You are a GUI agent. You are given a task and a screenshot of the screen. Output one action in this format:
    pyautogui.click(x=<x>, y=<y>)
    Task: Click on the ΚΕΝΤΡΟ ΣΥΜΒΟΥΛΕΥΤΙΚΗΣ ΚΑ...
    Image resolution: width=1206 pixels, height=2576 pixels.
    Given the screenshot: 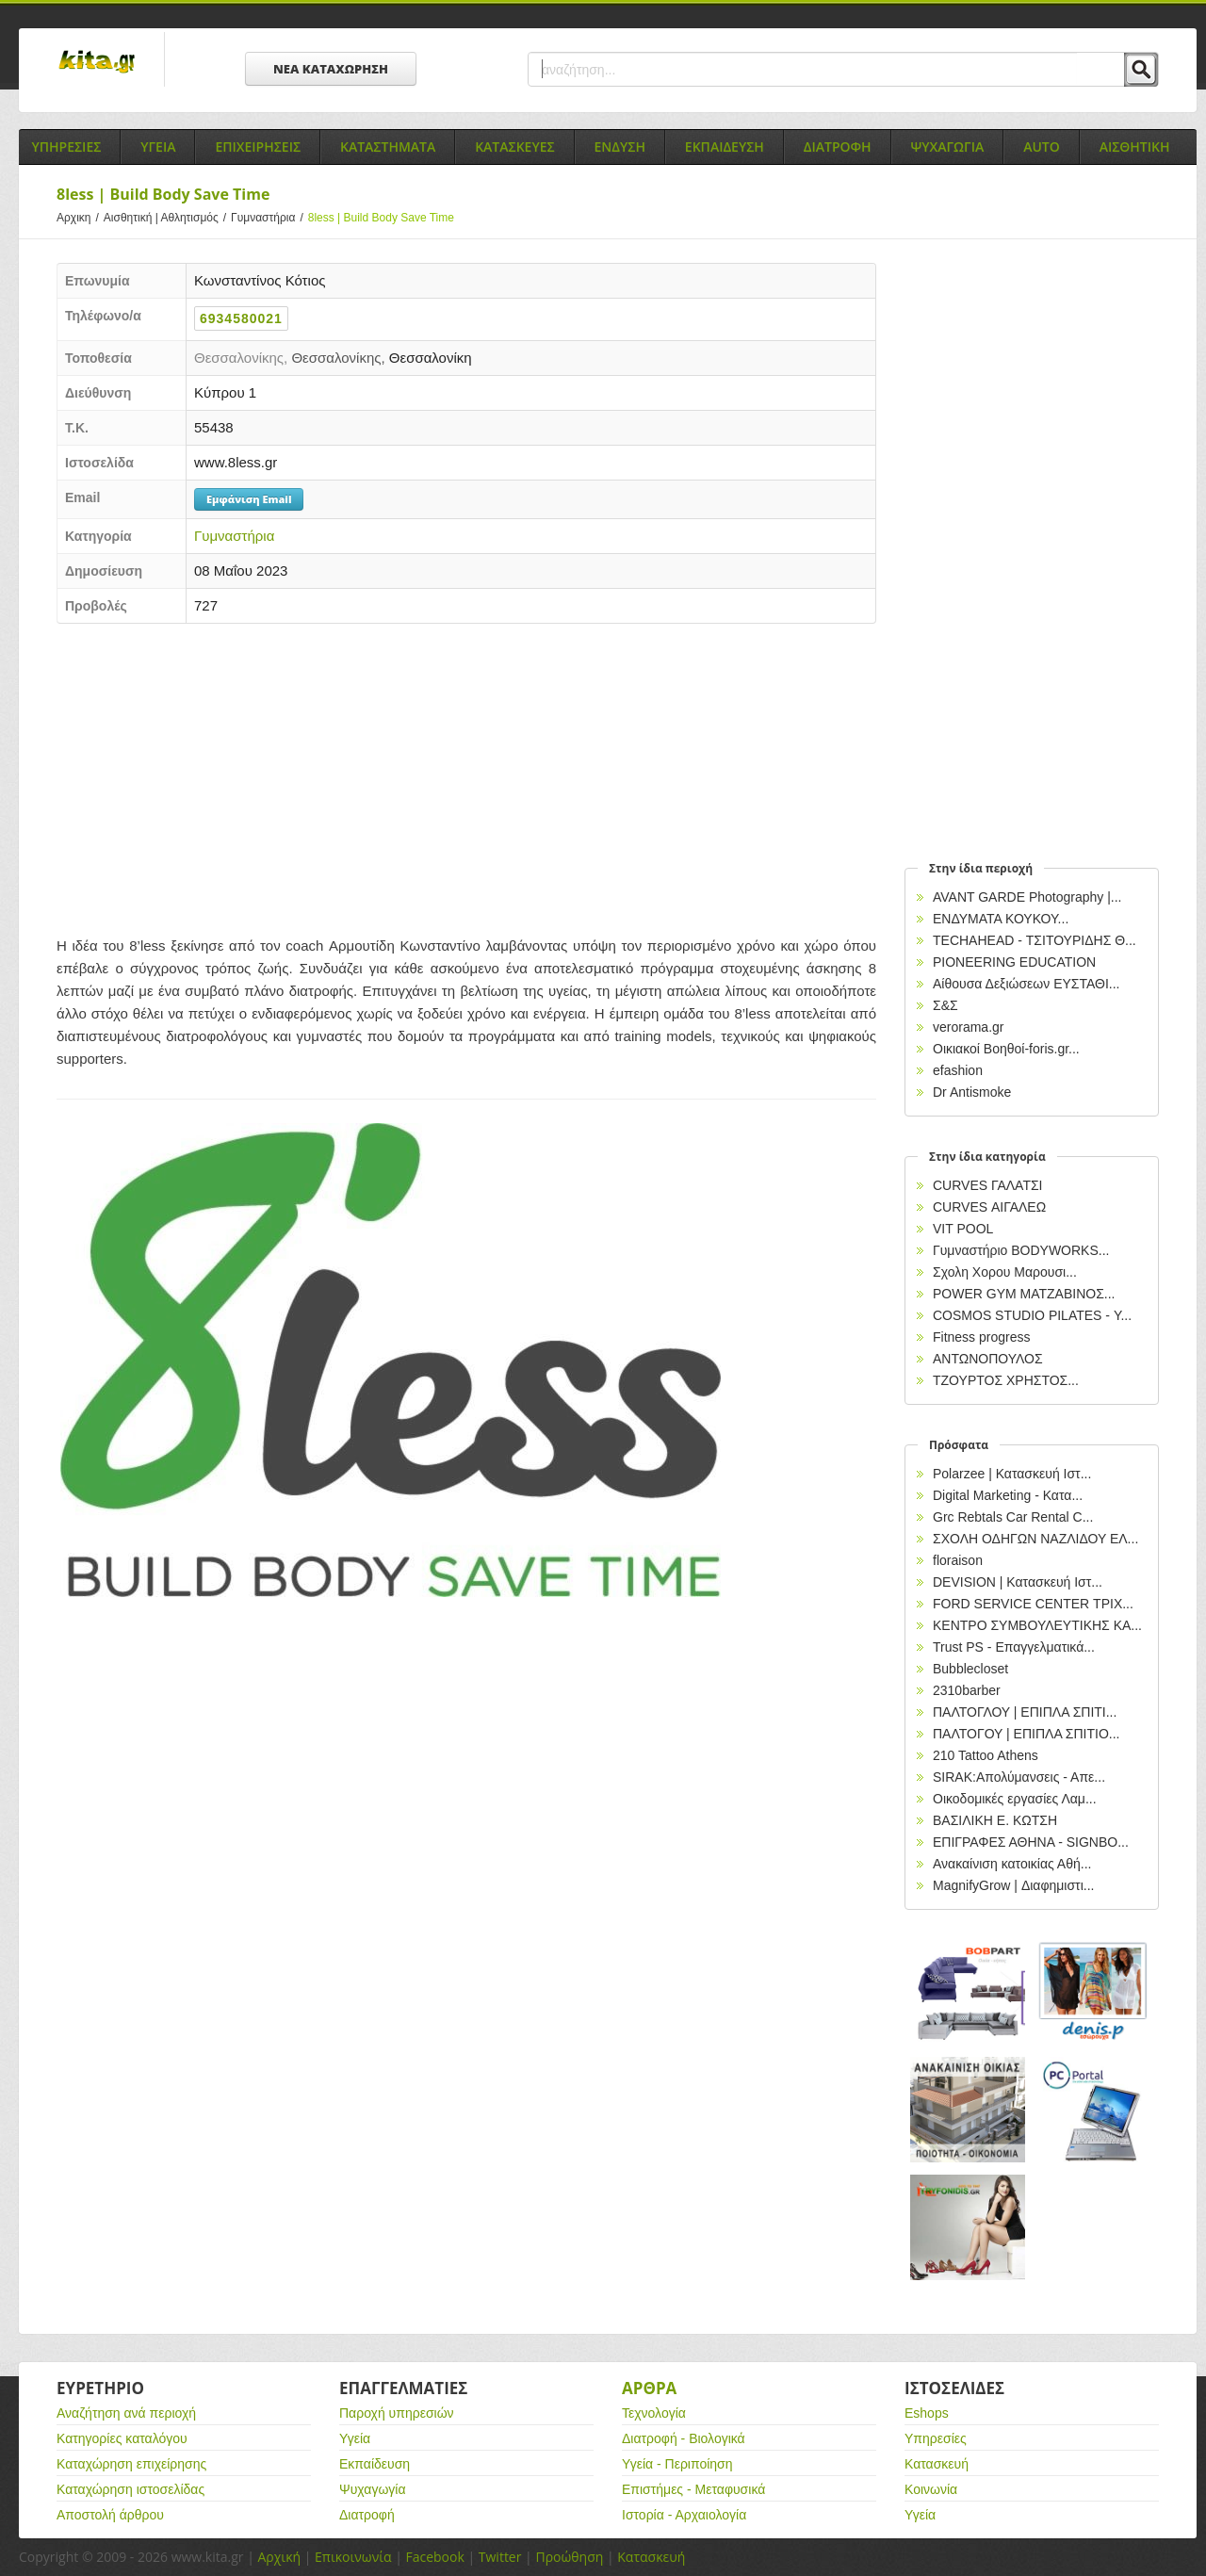 What is the action you would take?
    pyautogui.click(x=1037, y=1625)
    